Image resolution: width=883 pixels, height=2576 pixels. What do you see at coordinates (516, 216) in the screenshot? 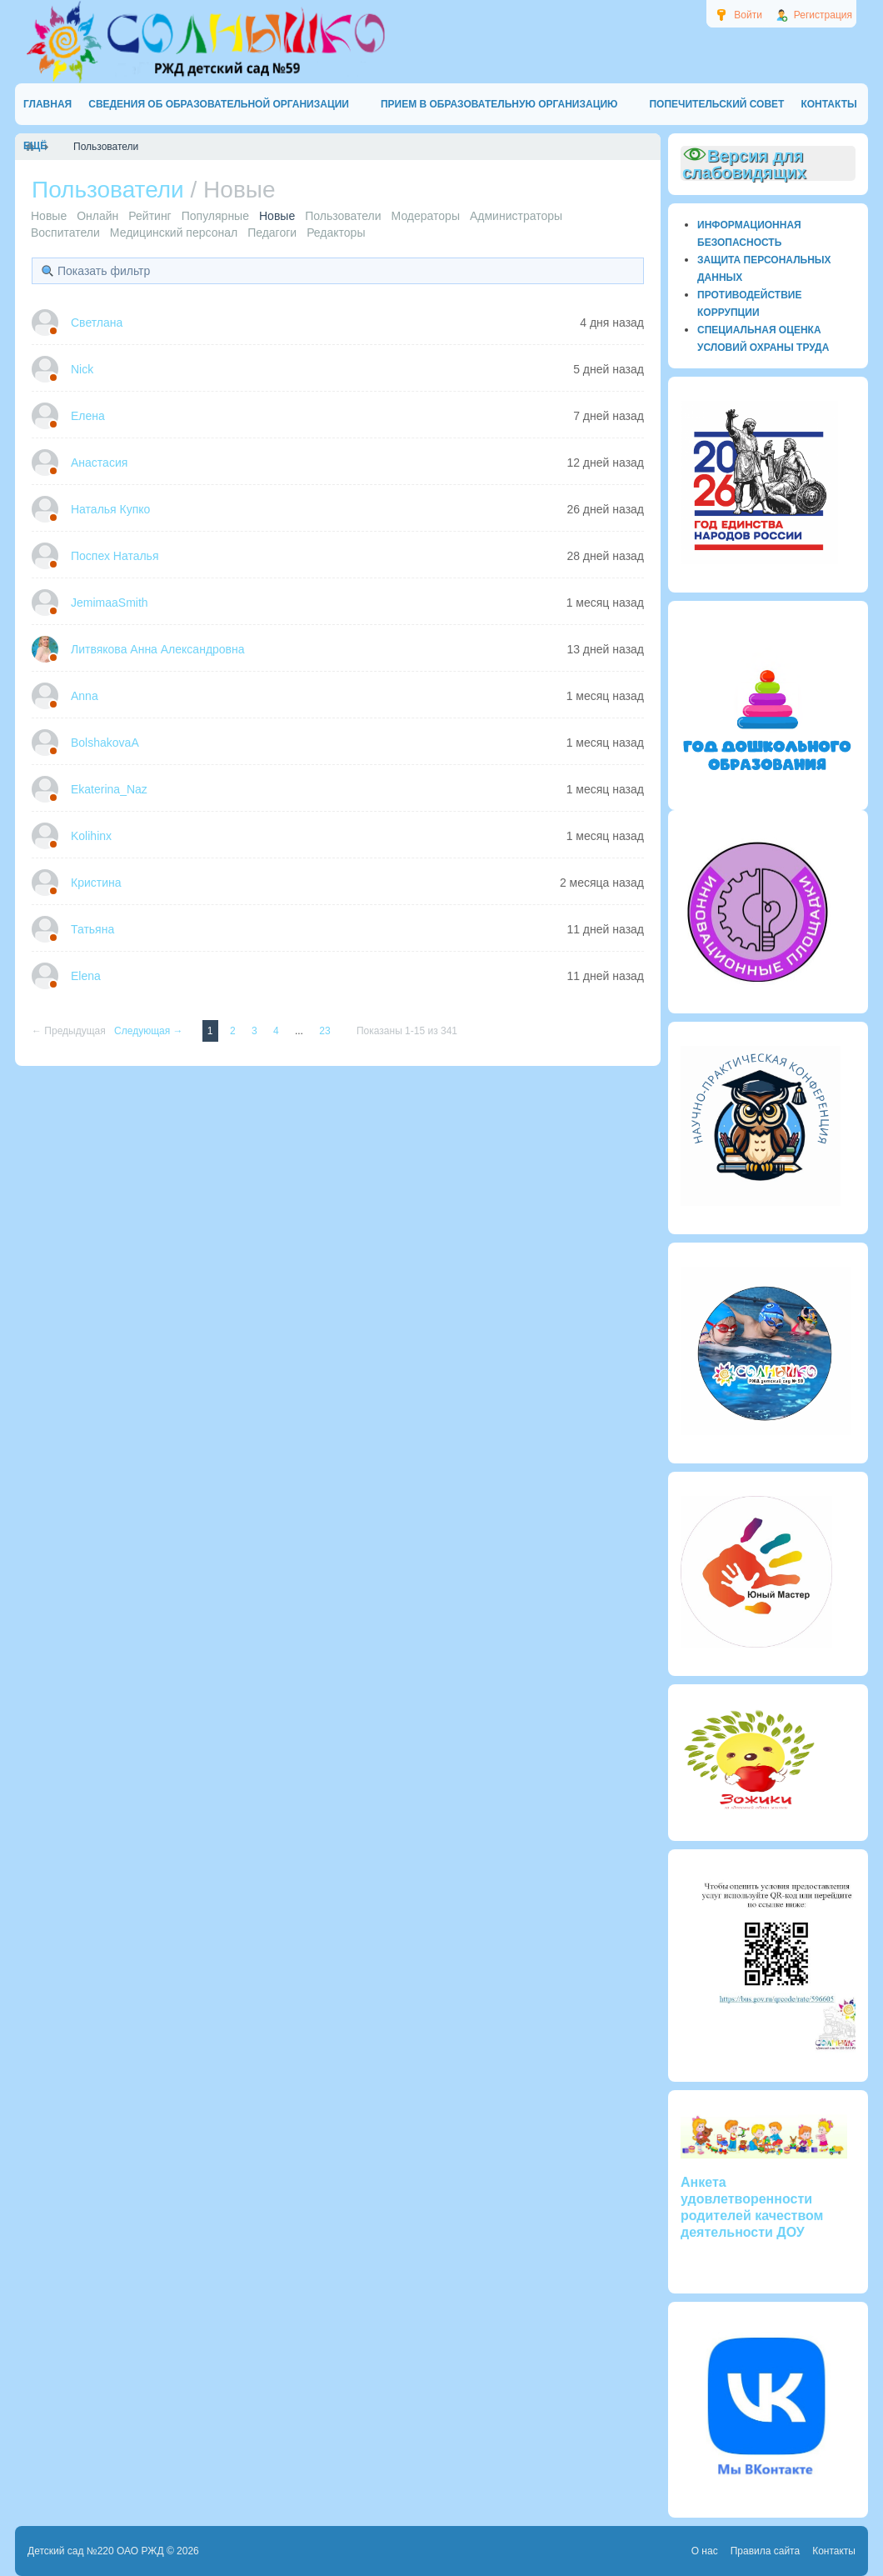
I see `Администраторы` at bounding box center [516, 216].